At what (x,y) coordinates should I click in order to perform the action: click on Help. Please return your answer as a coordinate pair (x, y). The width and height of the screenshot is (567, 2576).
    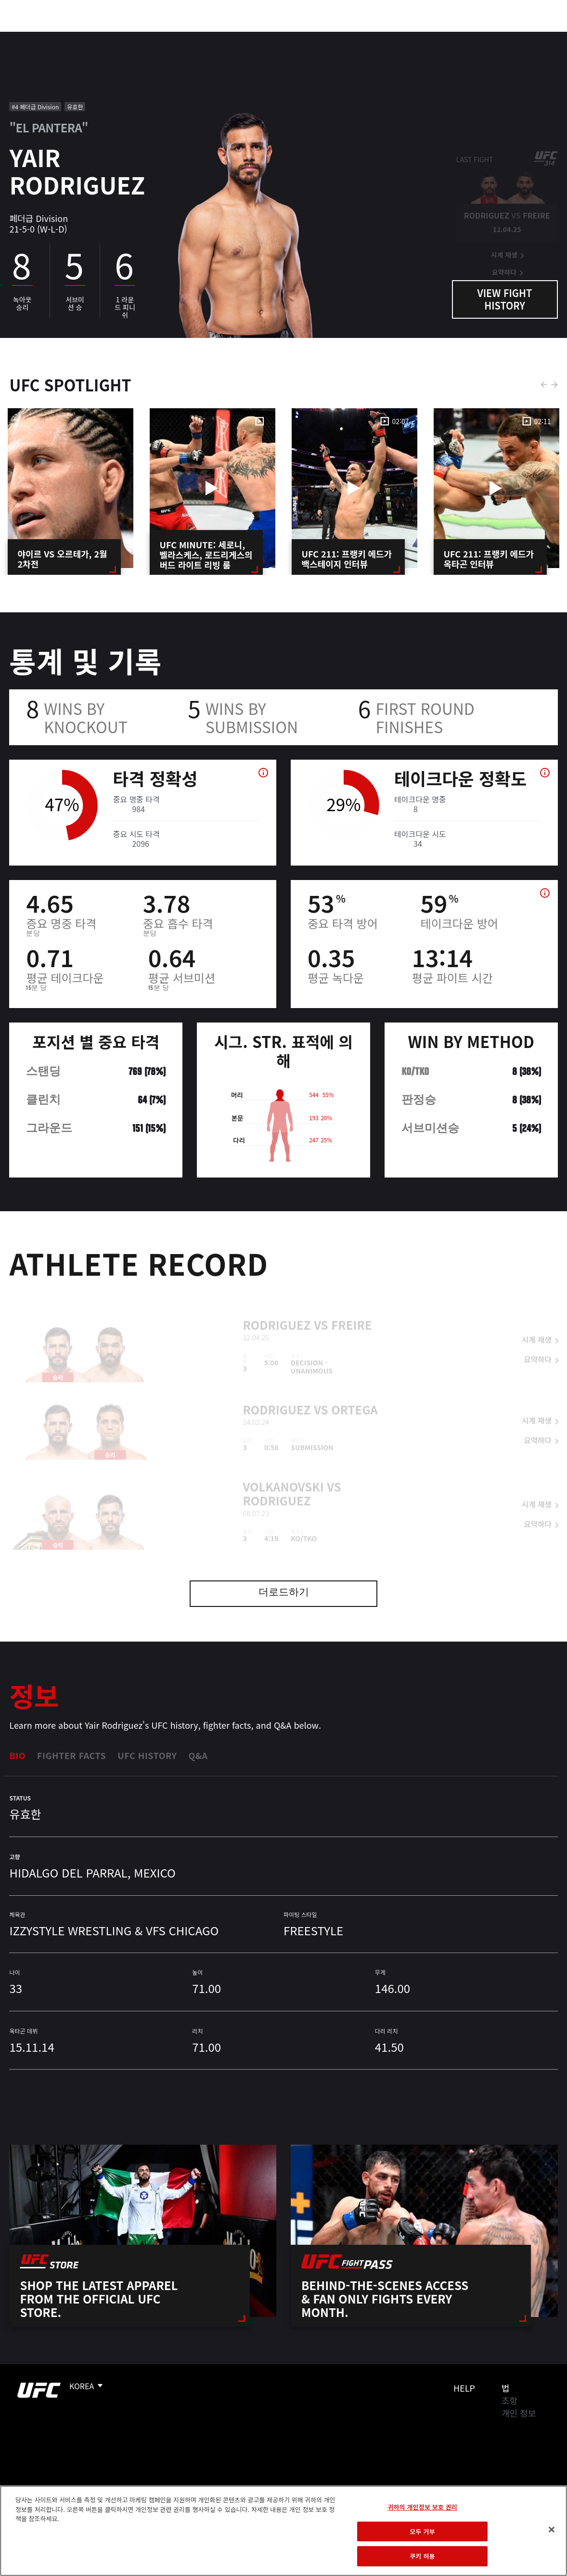
    Looking at the image, I should click on (464, 2388).